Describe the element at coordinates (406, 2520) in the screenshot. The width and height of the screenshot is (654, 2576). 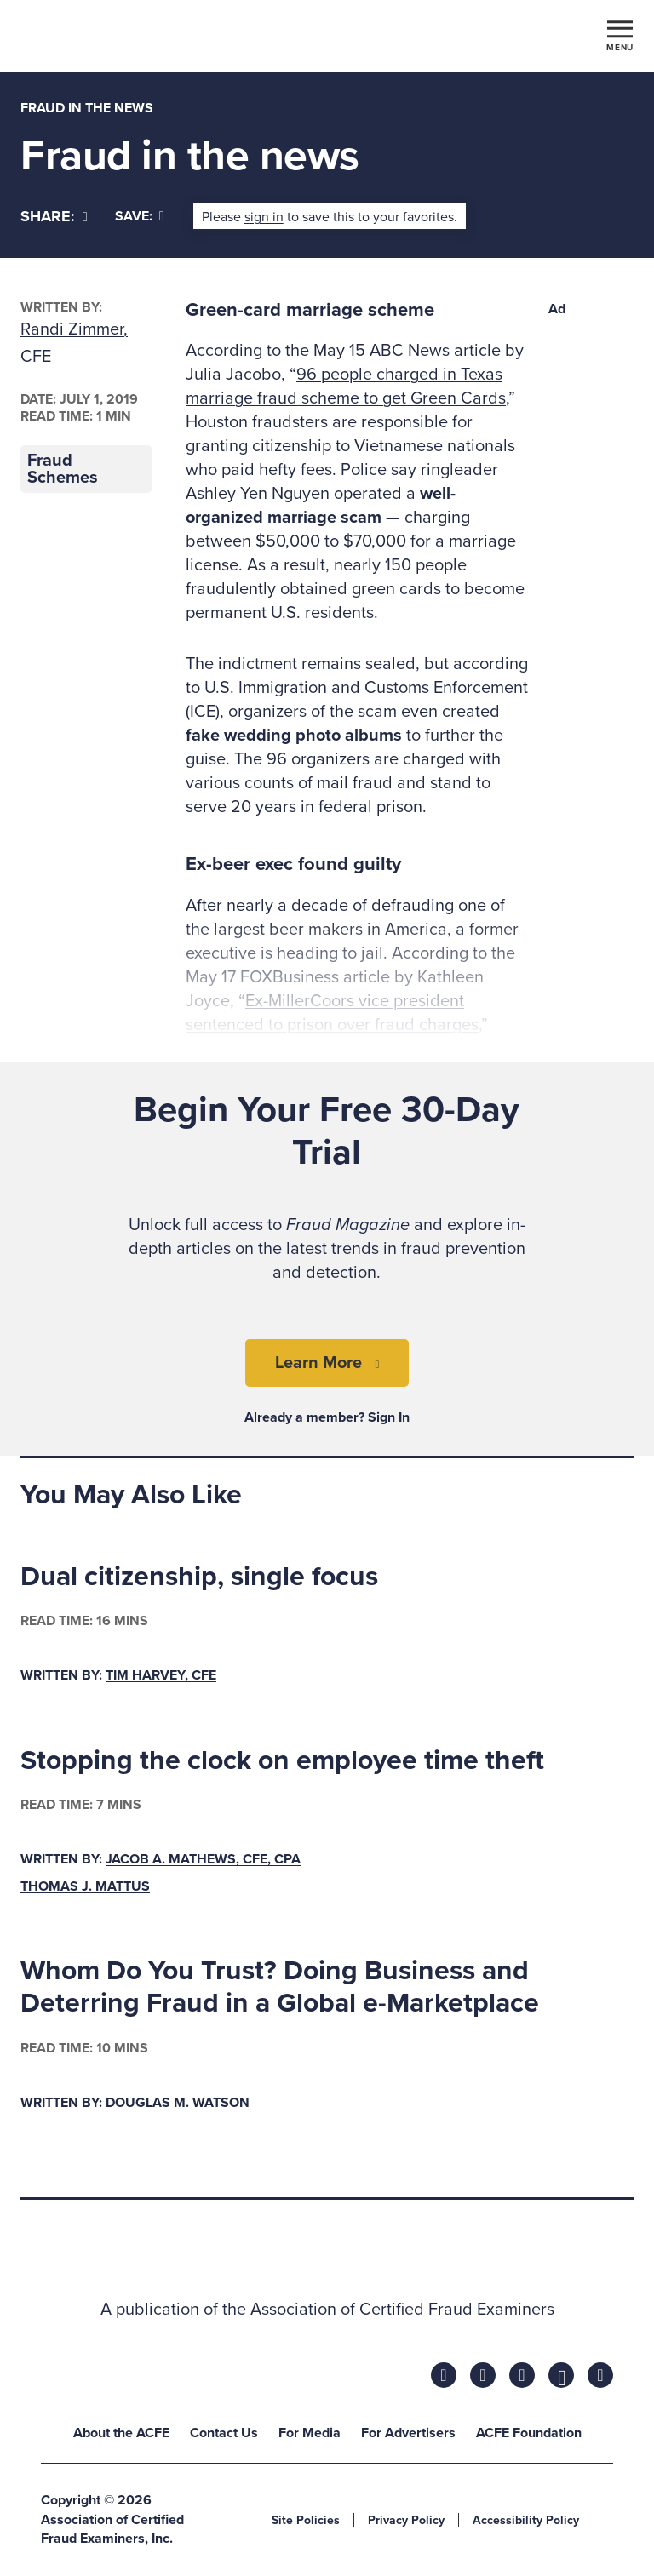
I see `Privacy Policy` at that location.